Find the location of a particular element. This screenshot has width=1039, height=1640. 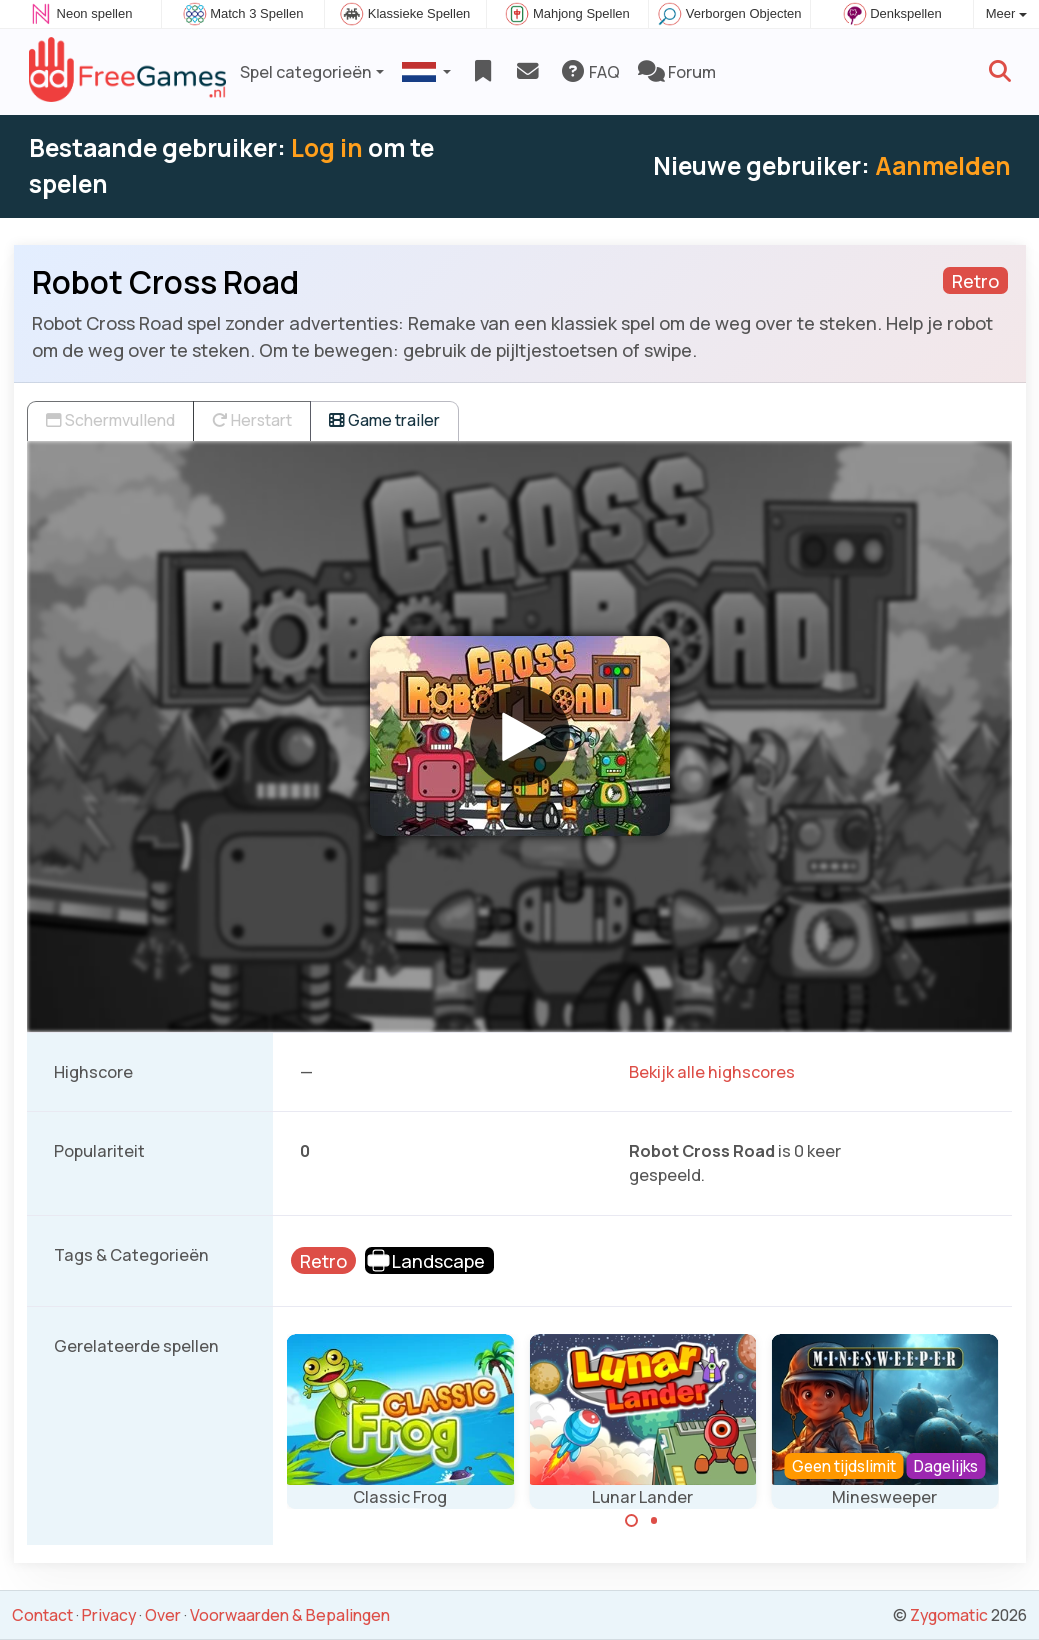

Forum is located at coordinates (677, 72).